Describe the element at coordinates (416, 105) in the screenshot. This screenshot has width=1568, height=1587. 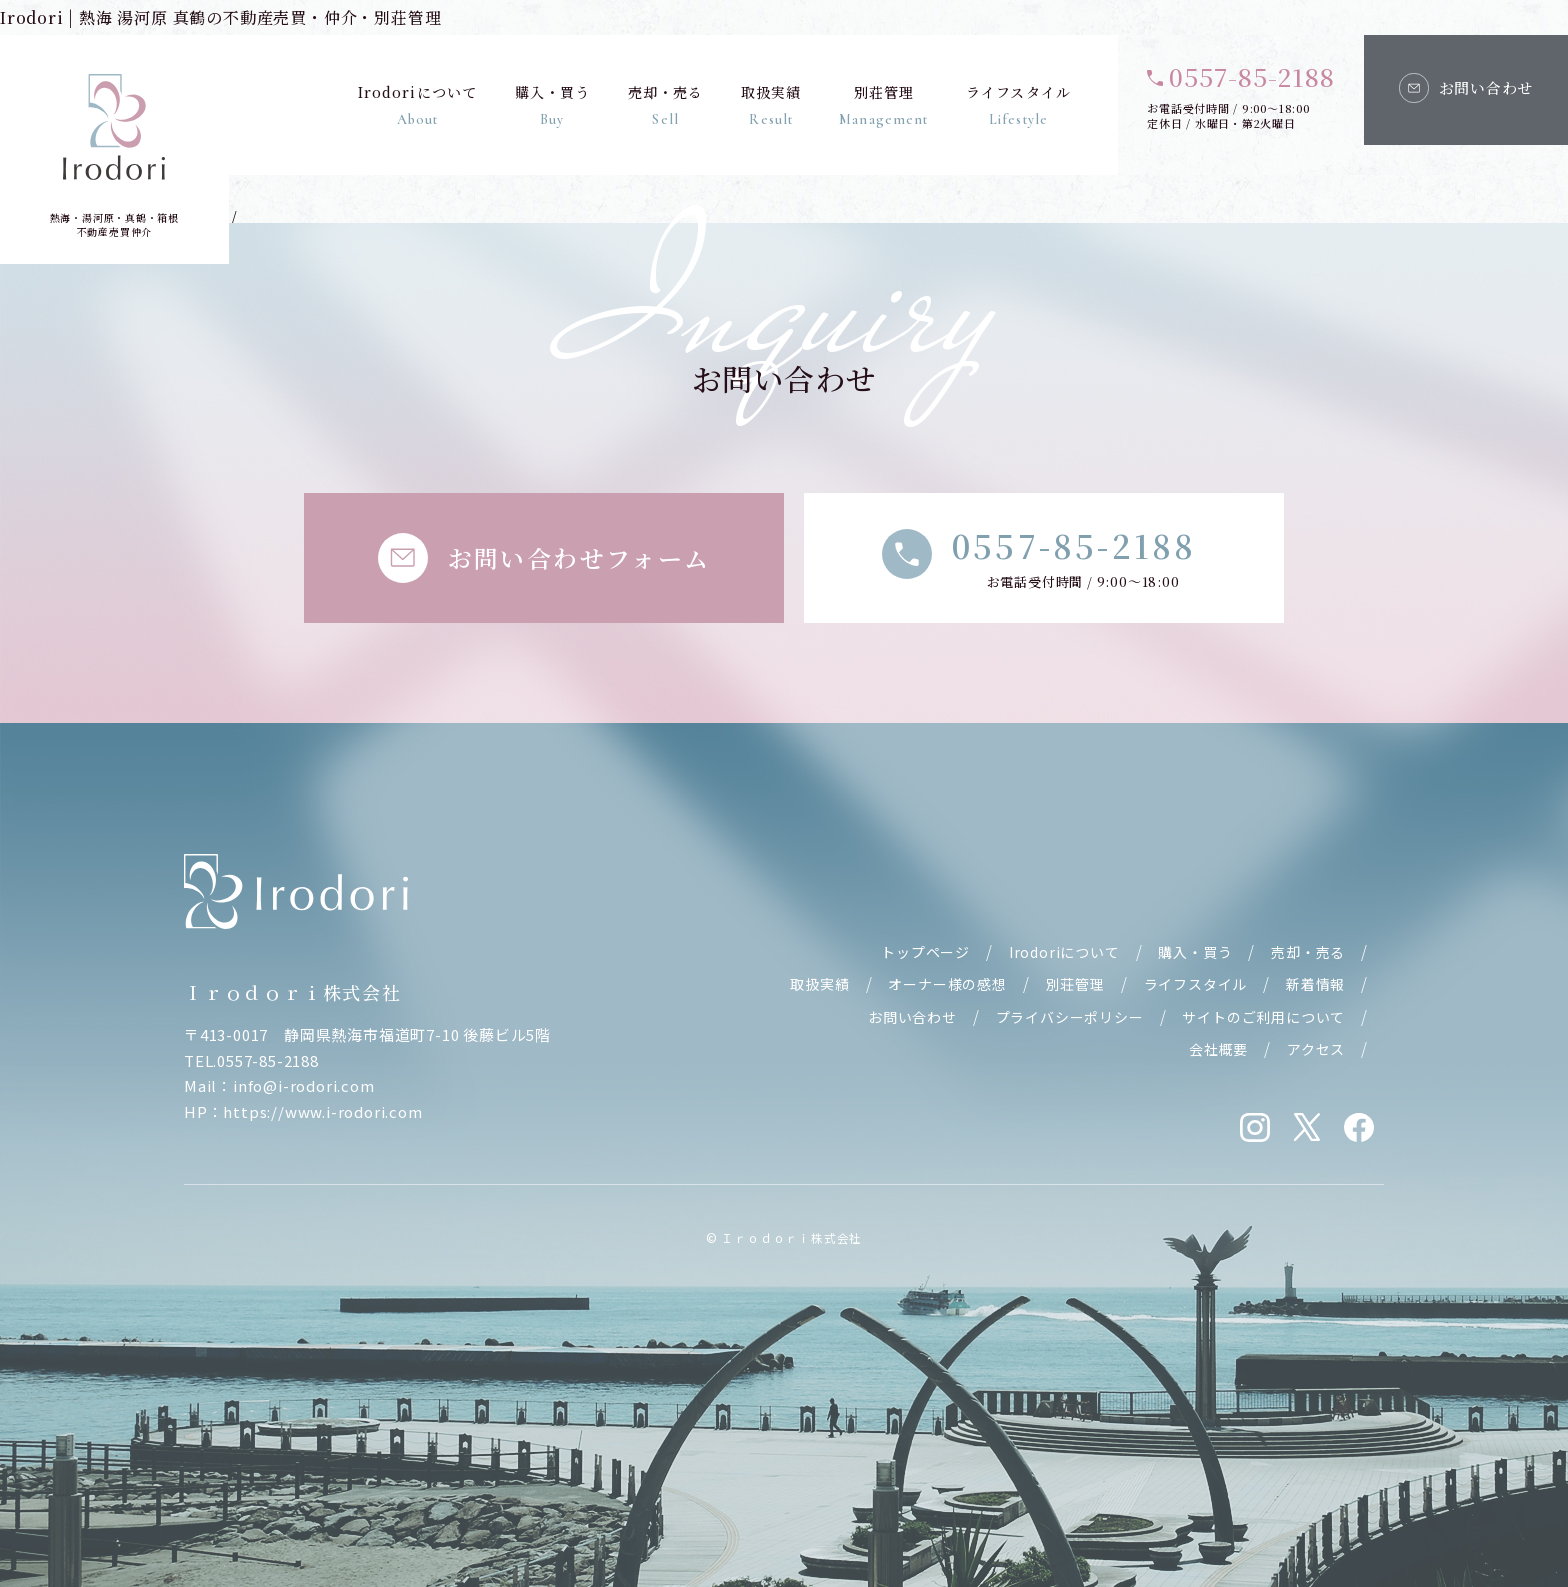
I see `Irodoriについて` at that location.